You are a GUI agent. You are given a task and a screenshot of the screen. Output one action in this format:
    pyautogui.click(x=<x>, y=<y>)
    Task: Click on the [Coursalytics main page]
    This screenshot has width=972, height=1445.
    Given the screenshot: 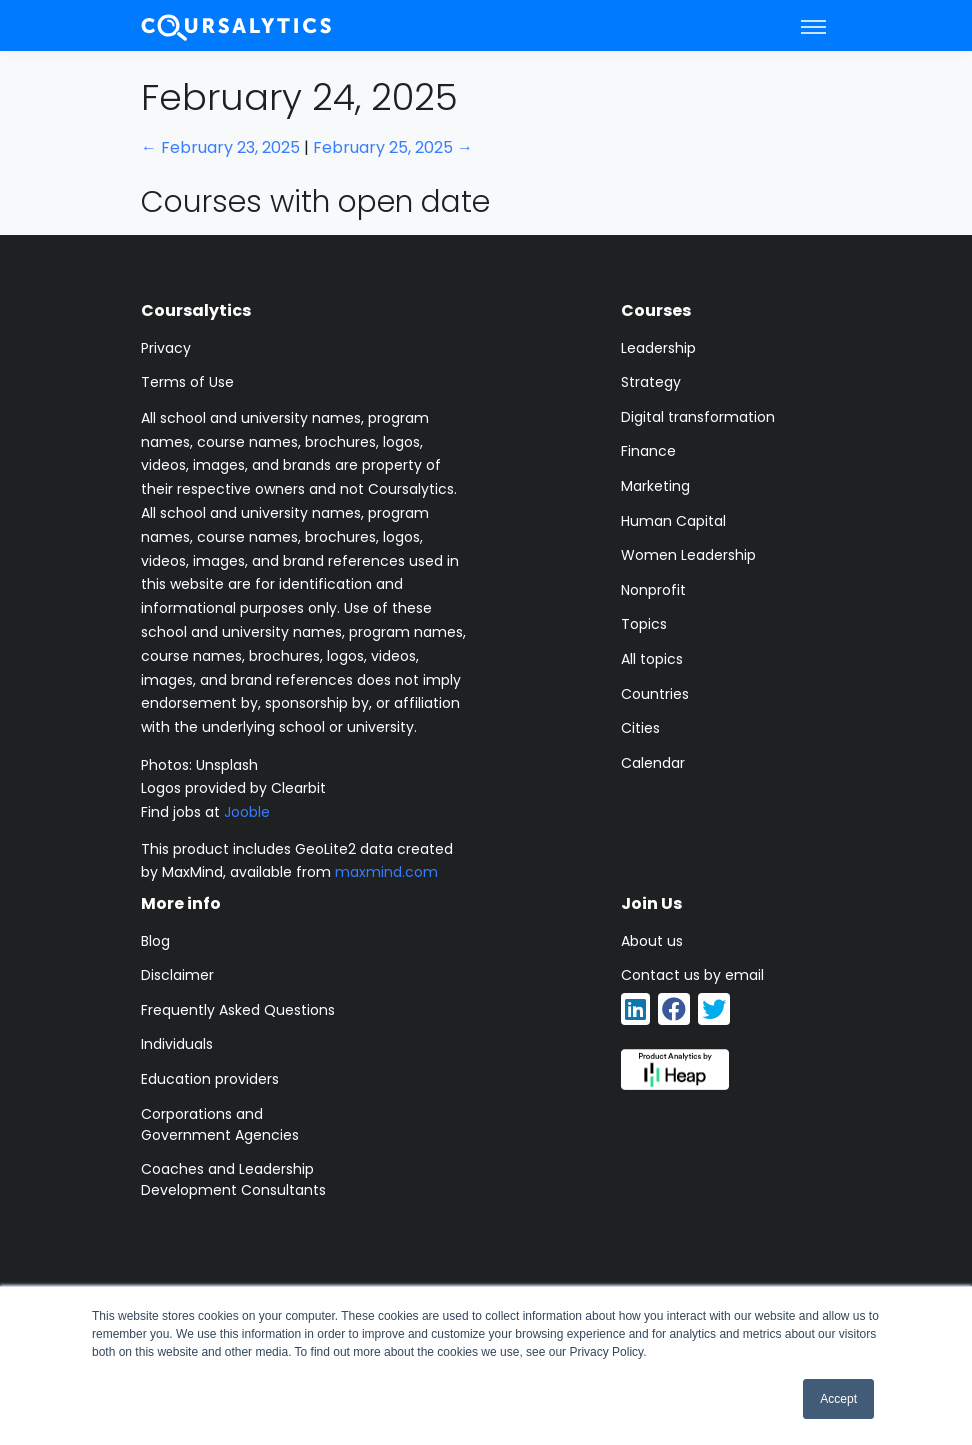 What is the action you would take?
    pyautogui.click(x=237, y=25)
    